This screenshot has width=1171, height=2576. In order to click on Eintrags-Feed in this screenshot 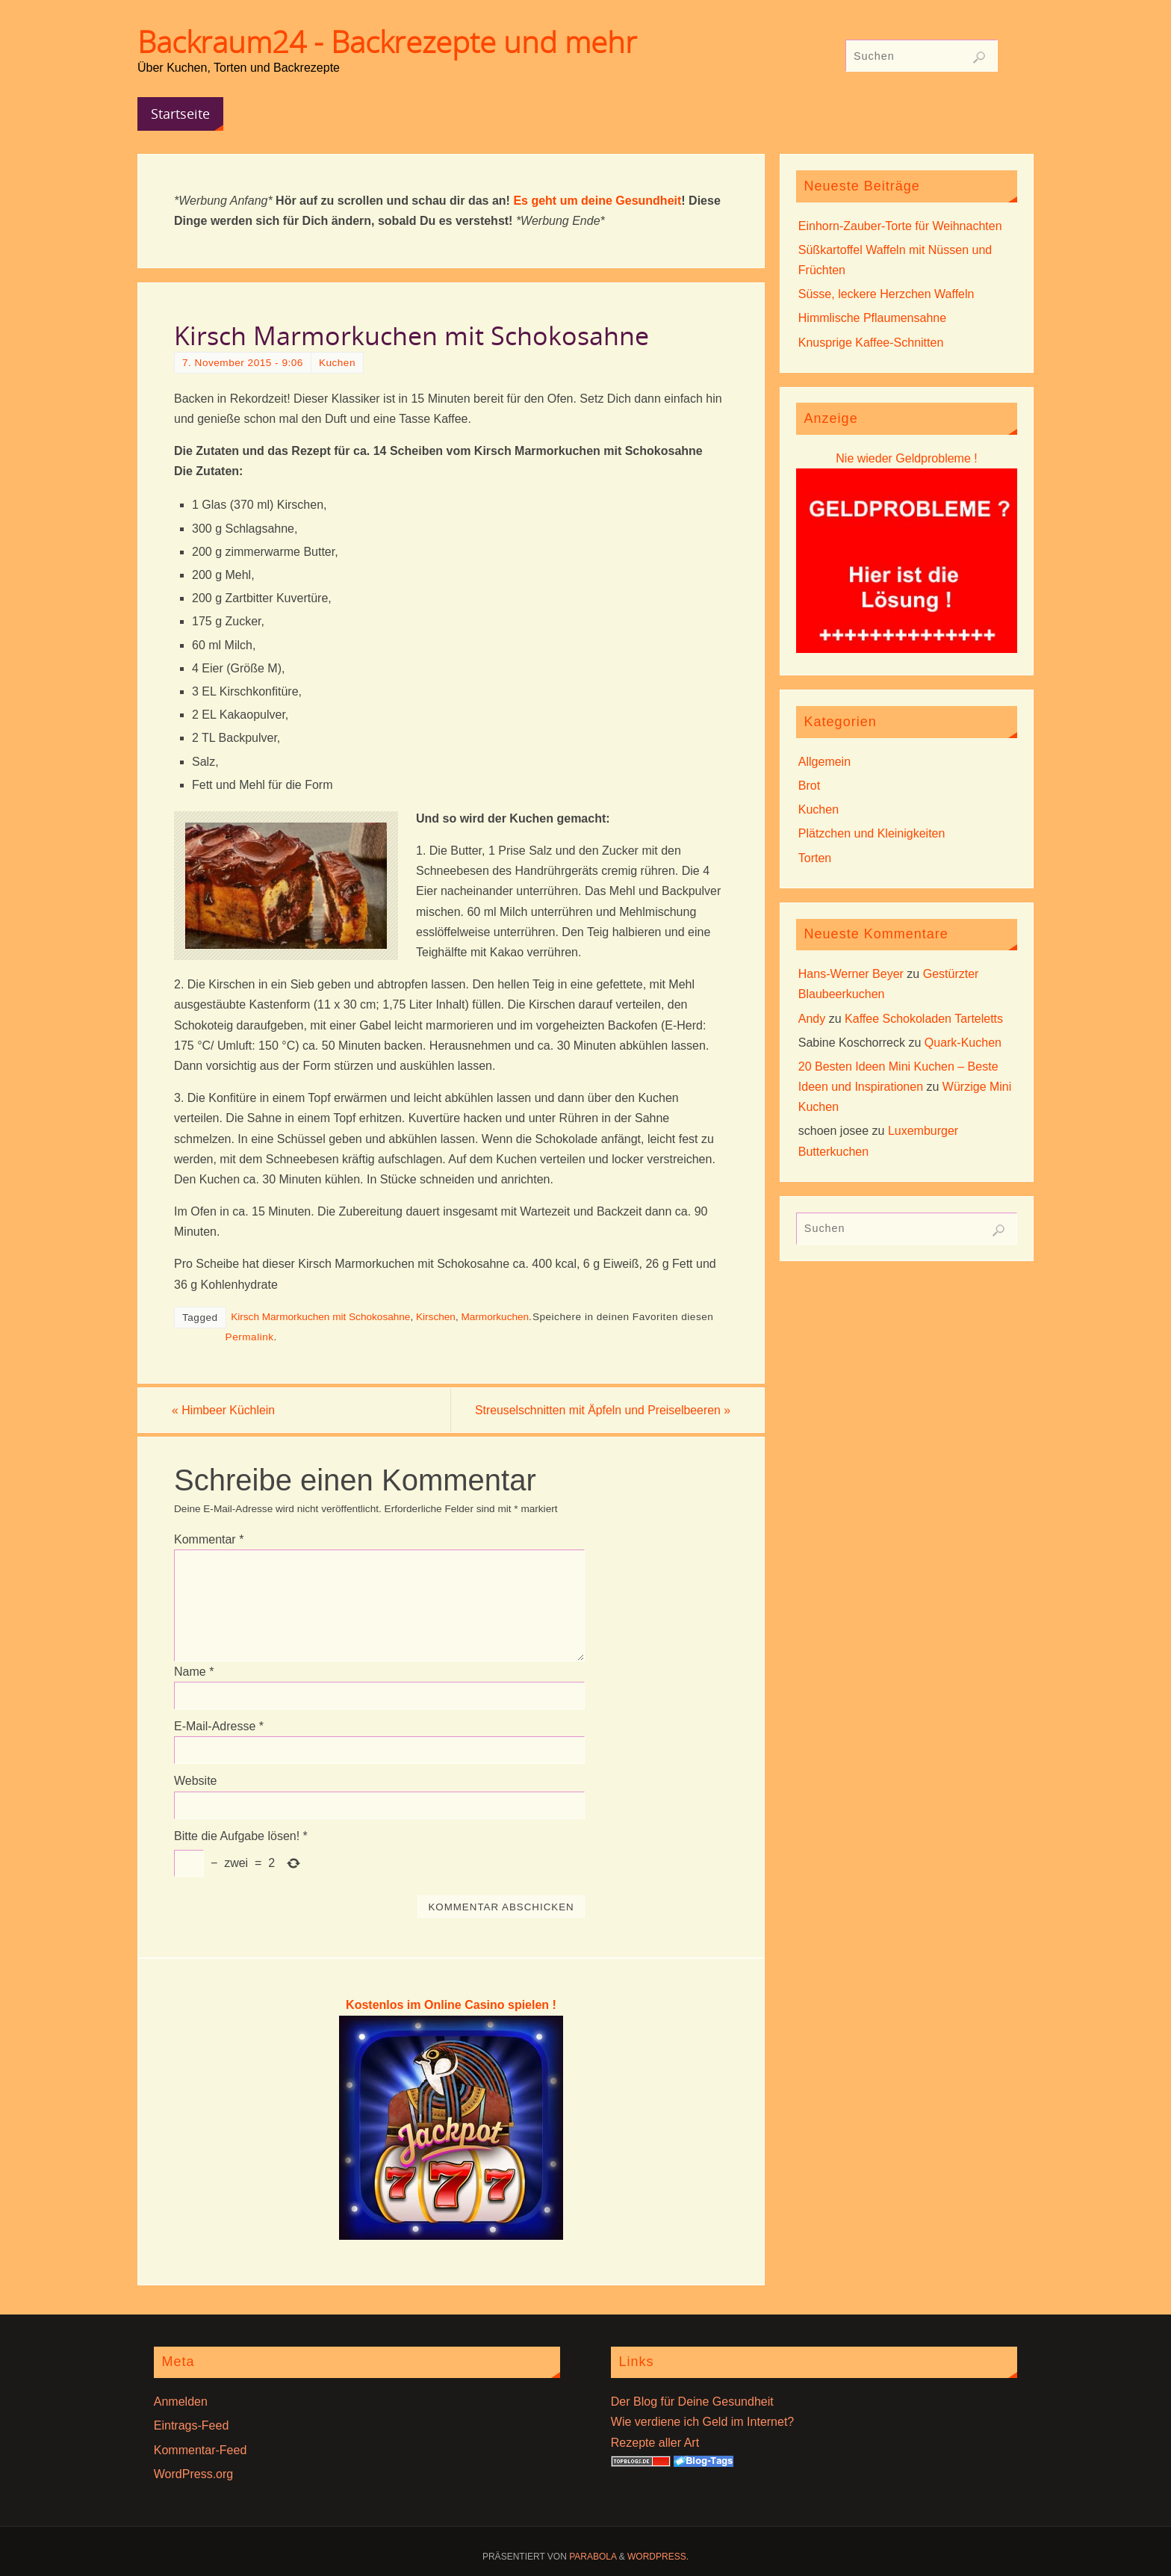, I will do `click(191, 2426)`.